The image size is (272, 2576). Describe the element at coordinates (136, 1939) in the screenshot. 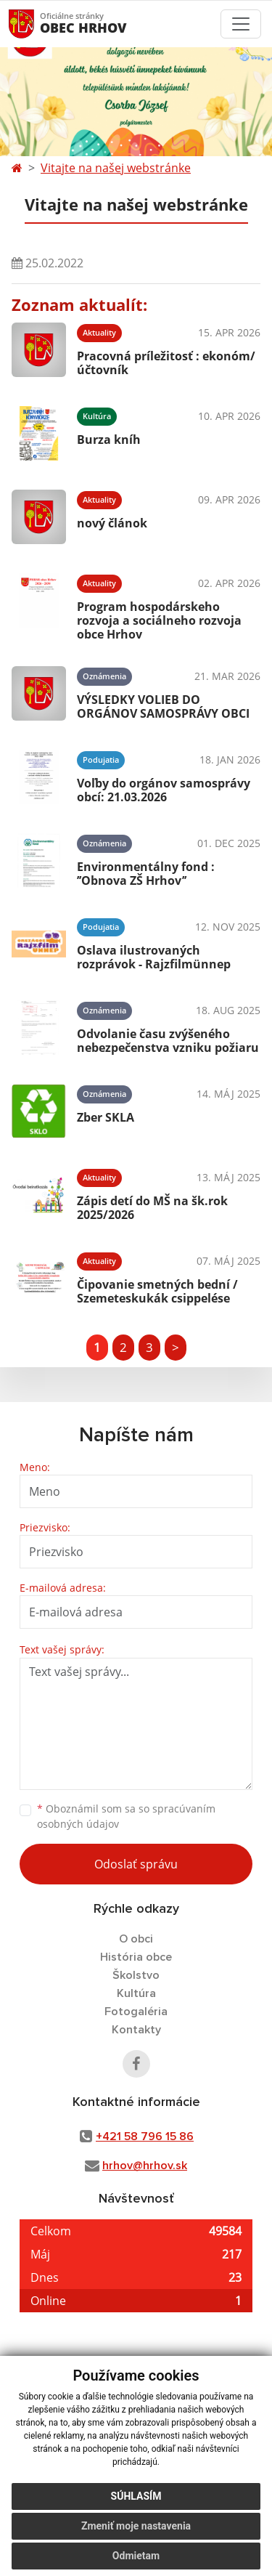

I see `O obci` at that location.